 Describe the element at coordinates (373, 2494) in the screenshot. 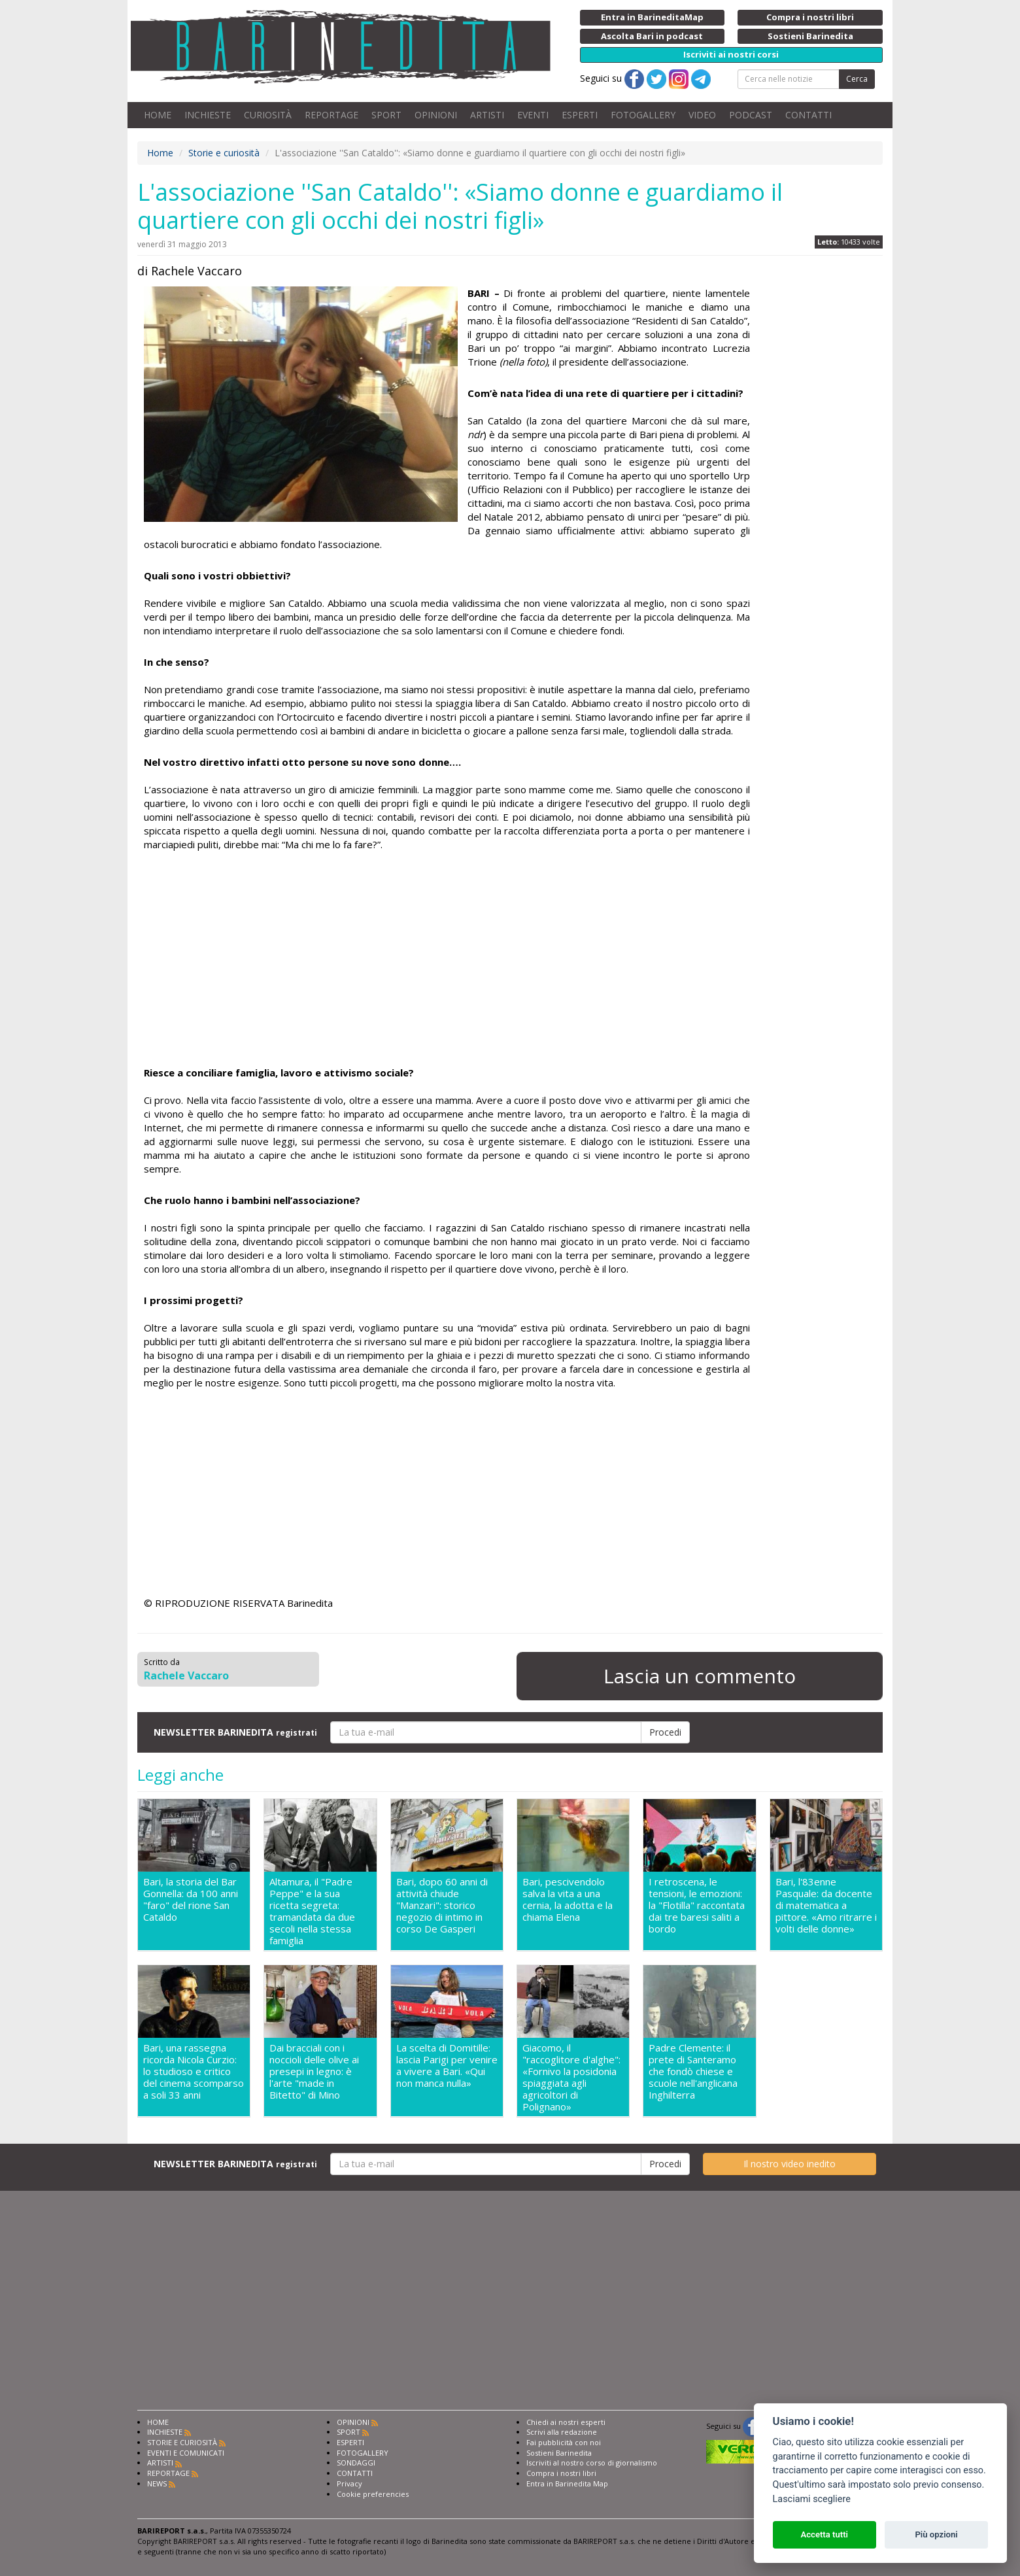

I see `Cookie preferencies` at that location.